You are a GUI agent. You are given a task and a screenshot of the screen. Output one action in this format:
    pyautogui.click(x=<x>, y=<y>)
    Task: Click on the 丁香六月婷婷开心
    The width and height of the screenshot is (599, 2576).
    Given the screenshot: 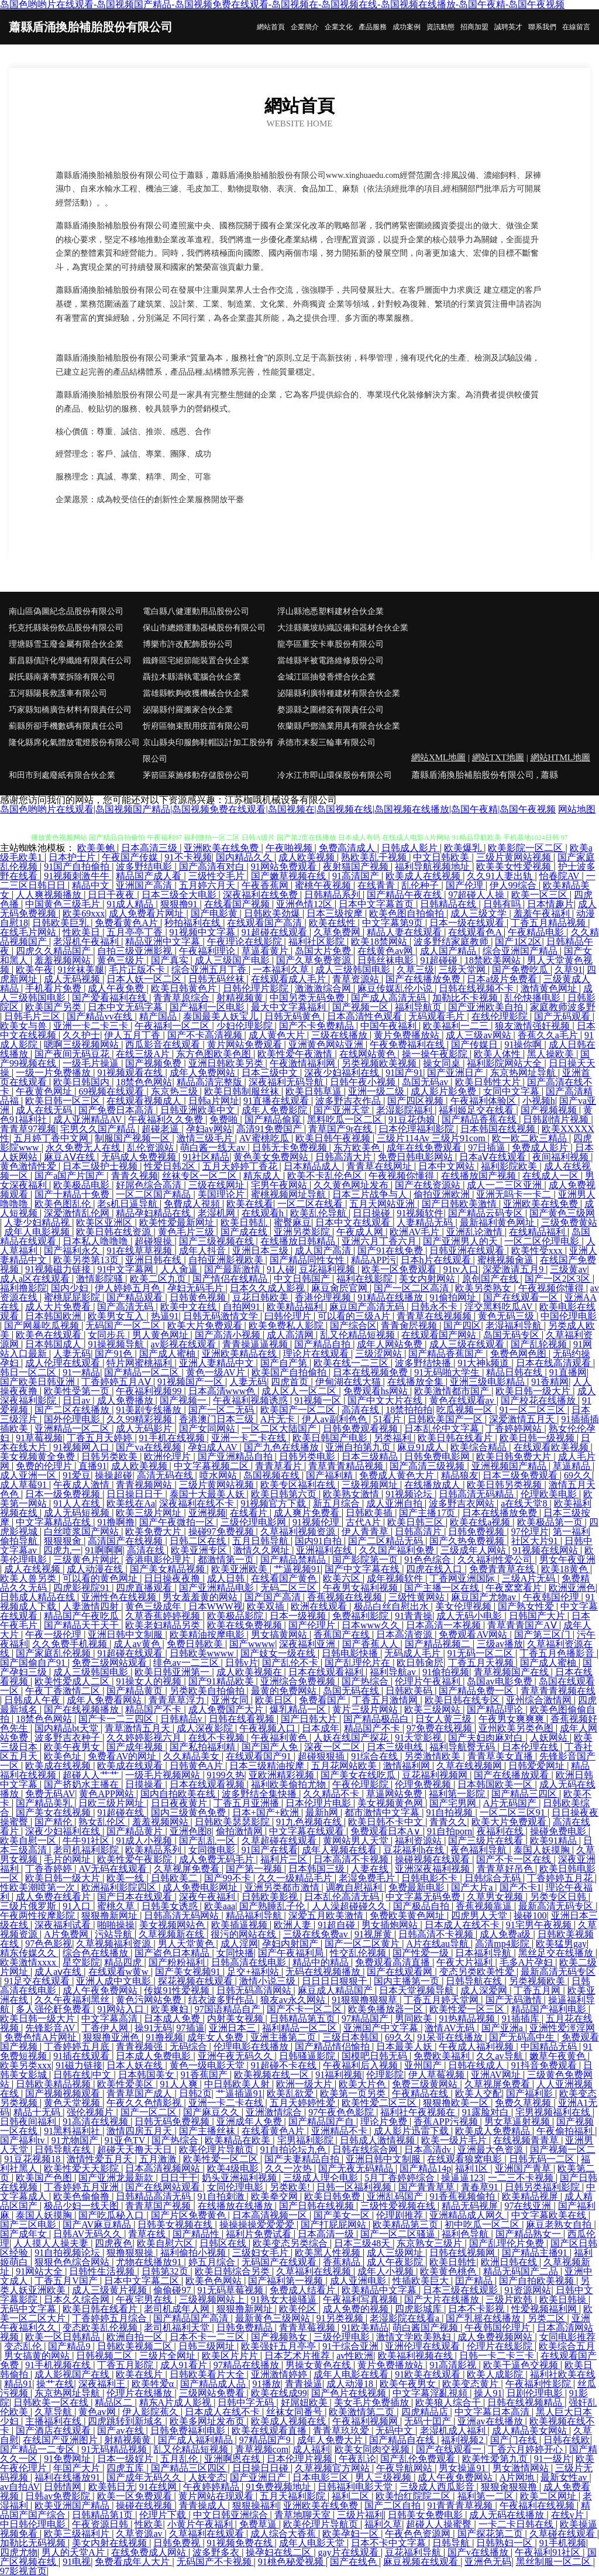 What is the action you would take?
    pyautogui.click(x=526, y=2449)
    